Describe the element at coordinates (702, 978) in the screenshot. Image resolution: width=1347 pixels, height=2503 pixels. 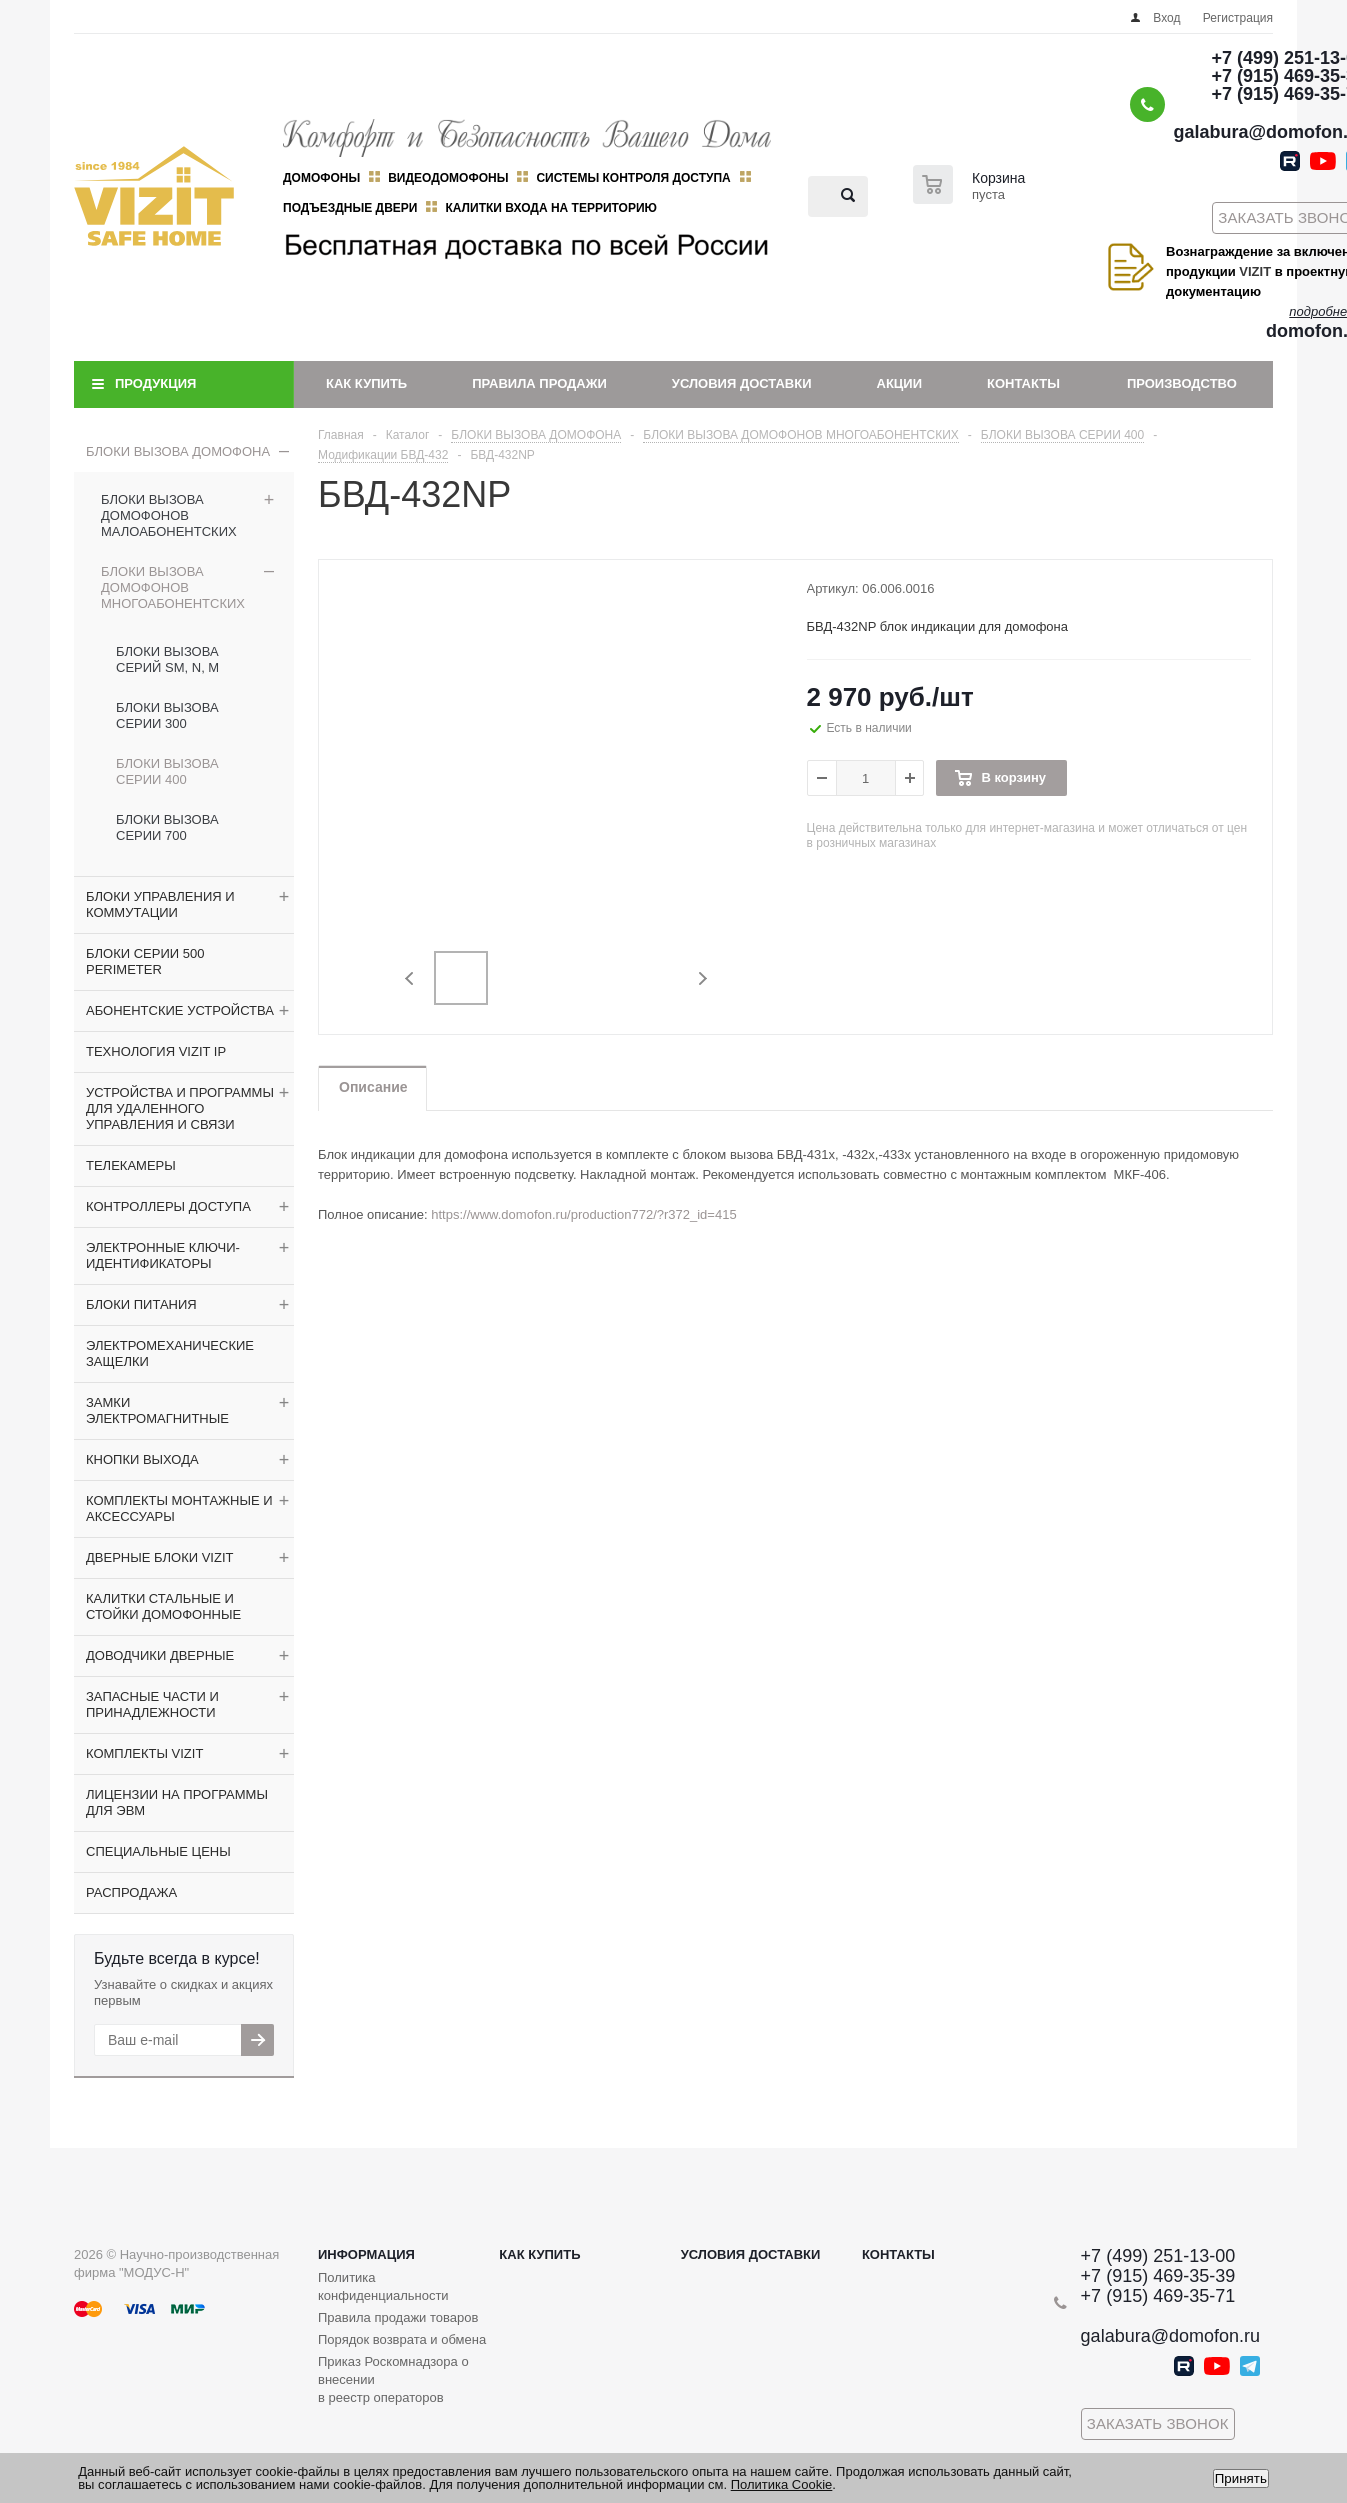
I see `Next` at that location.